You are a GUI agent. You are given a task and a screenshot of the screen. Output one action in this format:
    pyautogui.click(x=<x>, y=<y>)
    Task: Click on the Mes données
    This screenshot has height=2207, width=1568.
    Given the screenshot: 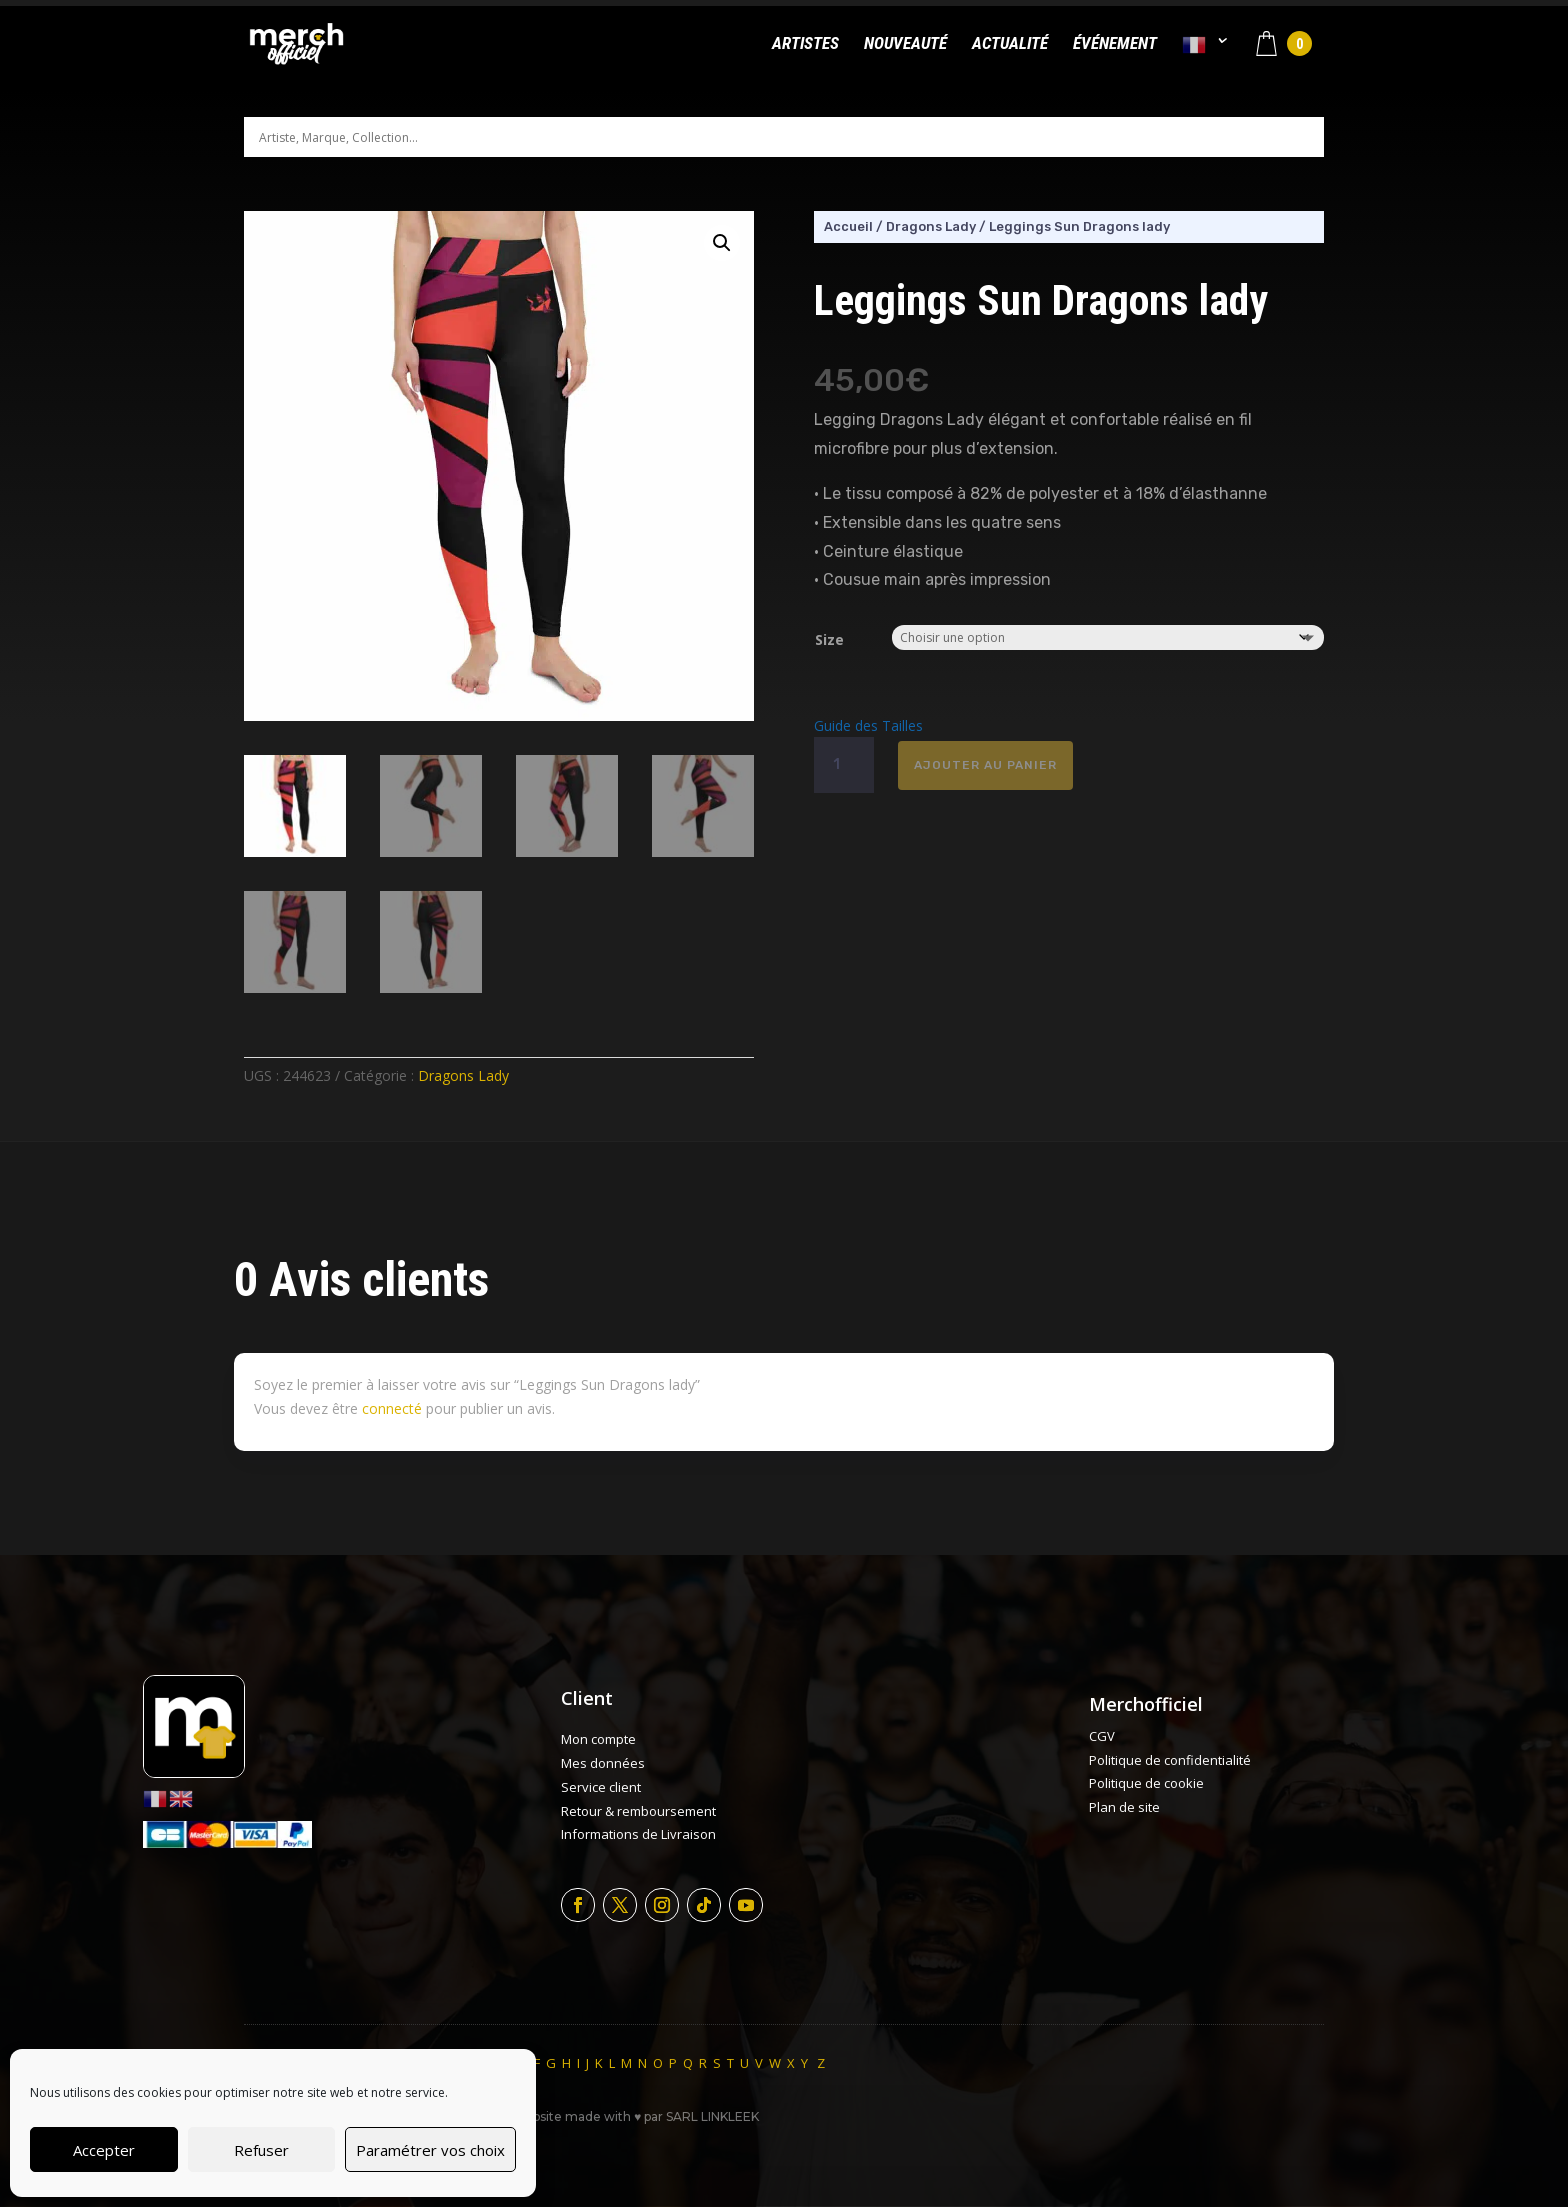 What is the action you would take?
    pyautogui.click(x=603, y=1763)
    